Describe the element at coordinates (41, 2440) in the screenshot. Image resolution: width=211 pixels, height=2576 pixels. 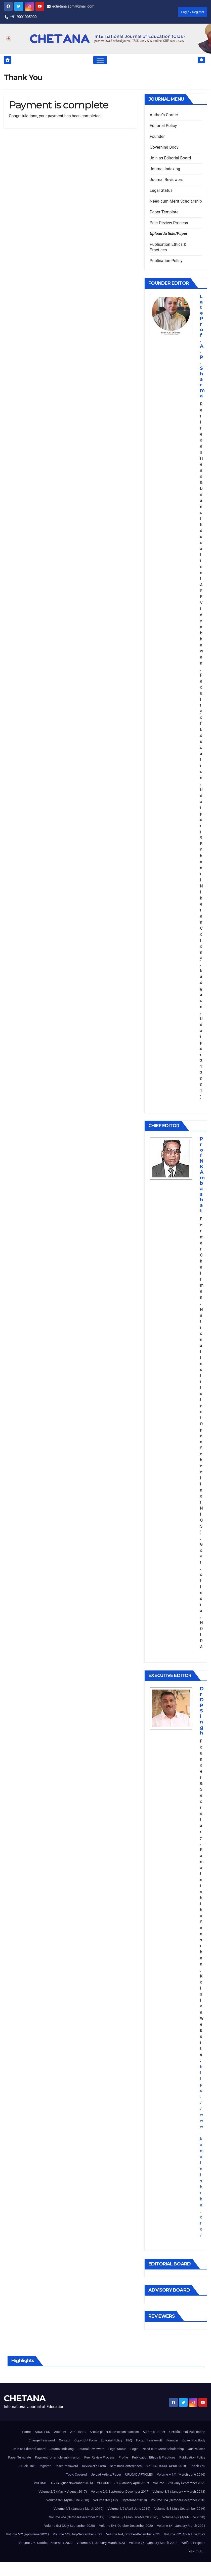
I see `Change Password` at that location.